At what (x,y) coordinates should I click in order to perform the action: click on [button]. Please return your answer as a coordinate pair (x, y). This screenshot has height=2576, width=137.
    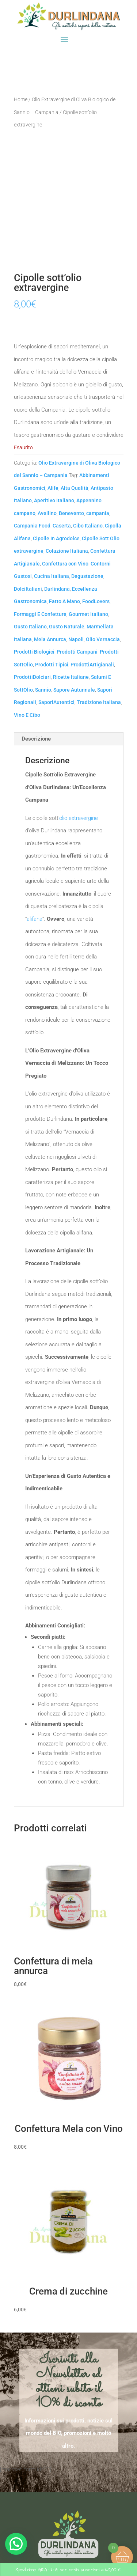
    Looking at the image, I should click on (16, 2544).